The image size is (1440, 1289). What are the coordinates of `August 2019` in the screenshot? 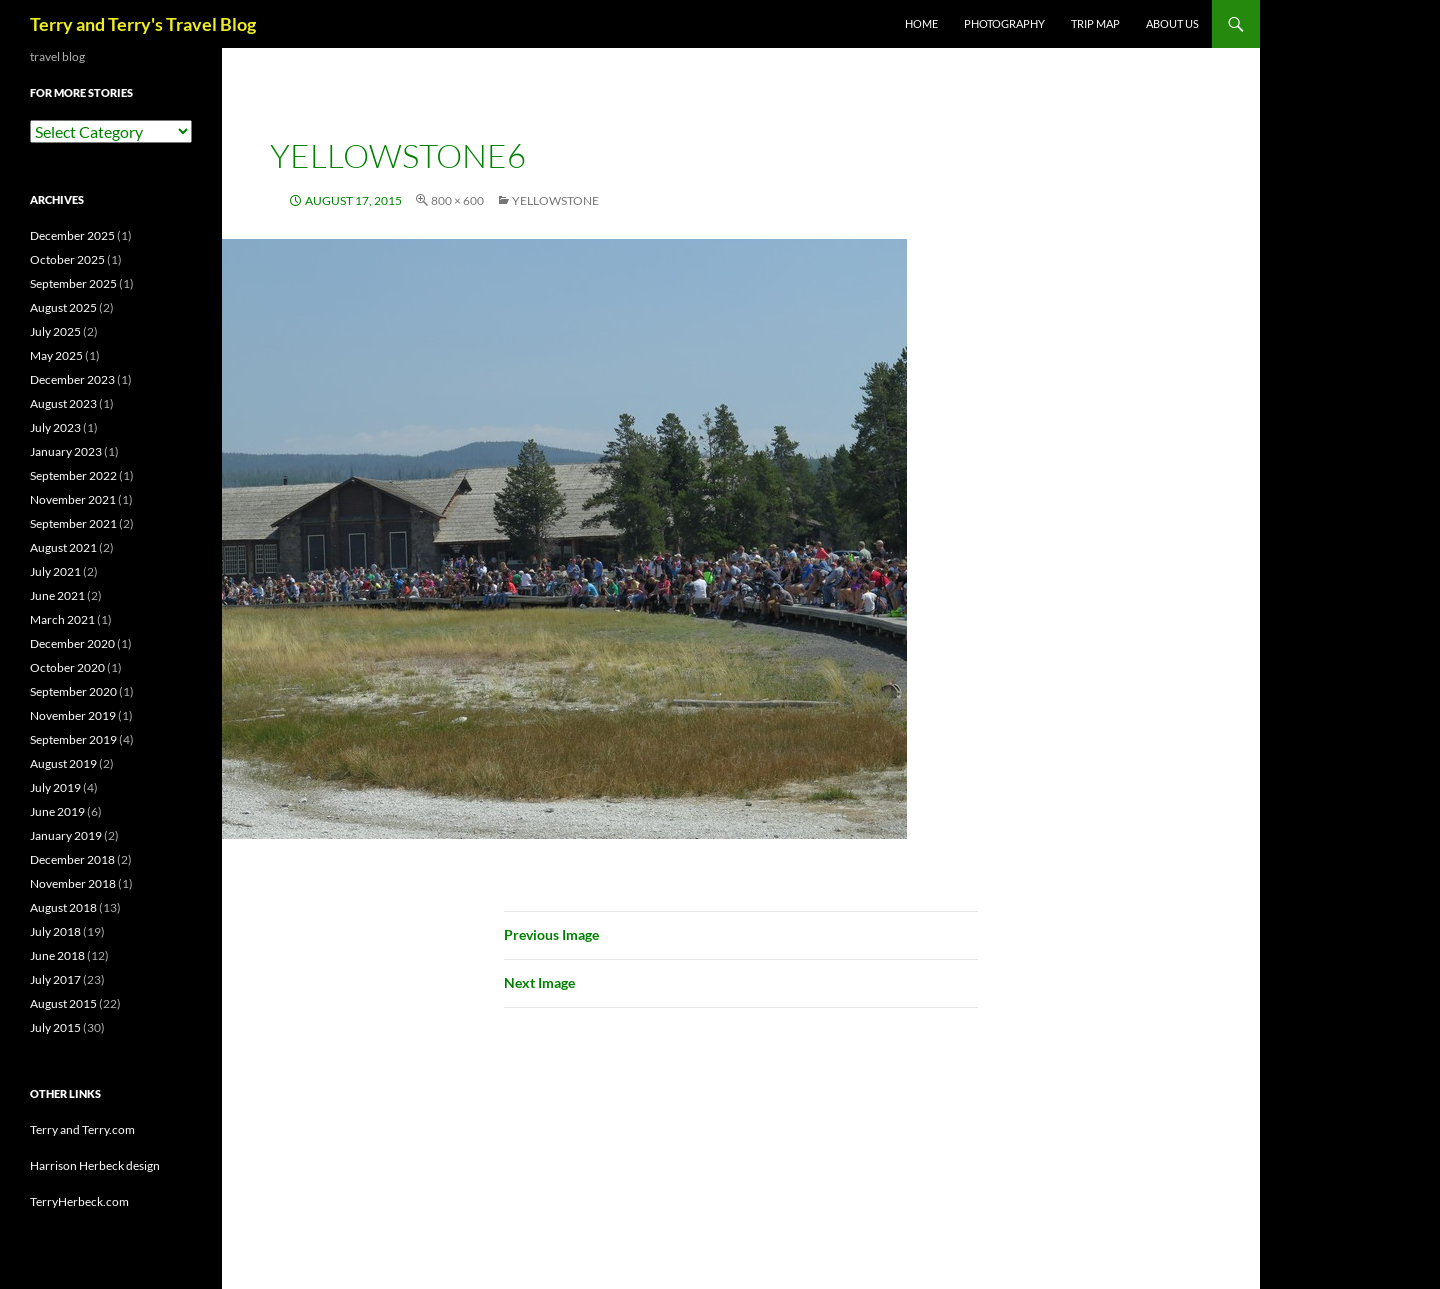 It's located at (63, 763).